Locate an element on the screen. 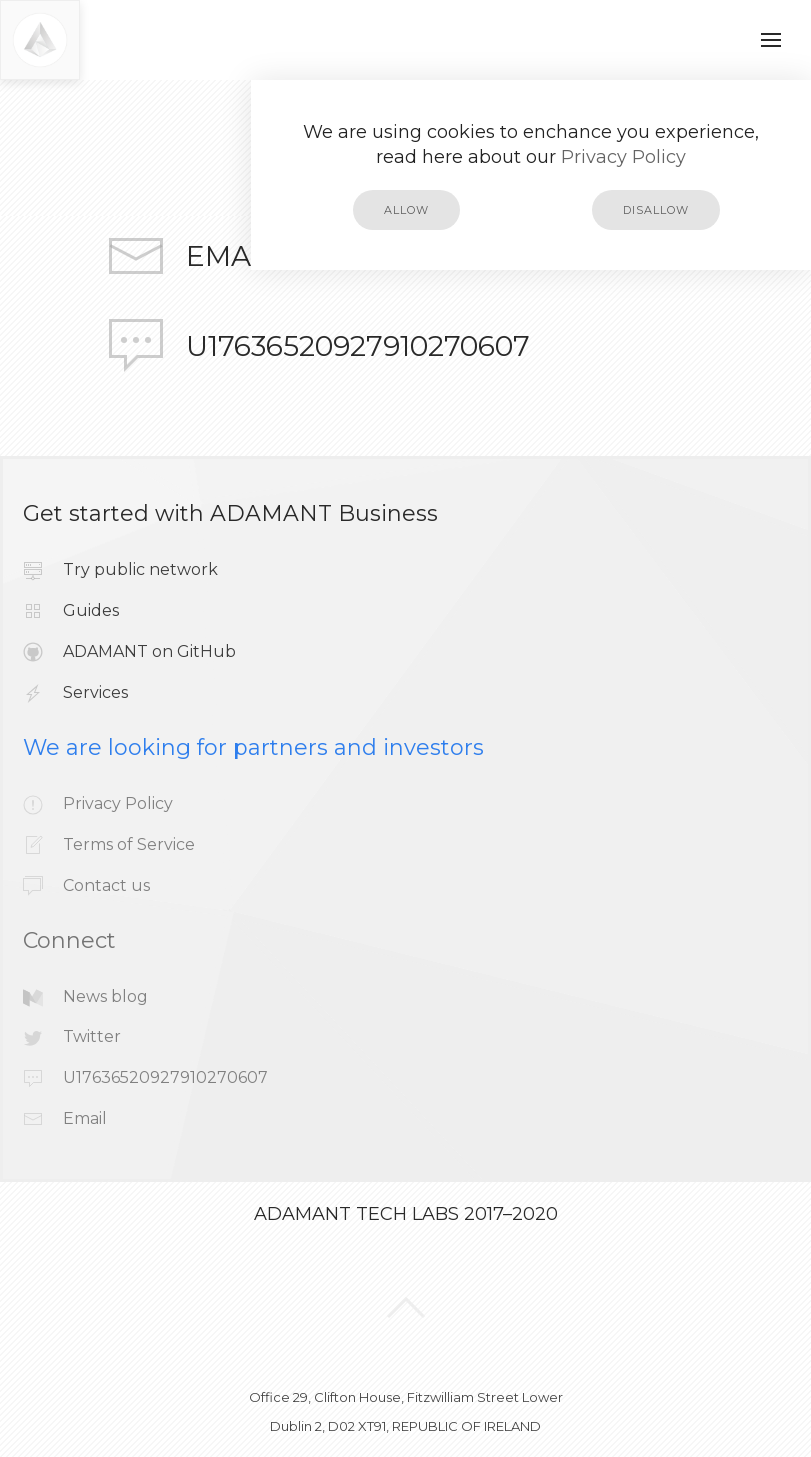 The image size is (811, 1457). Twitter is located at coordinates (92, 1036).